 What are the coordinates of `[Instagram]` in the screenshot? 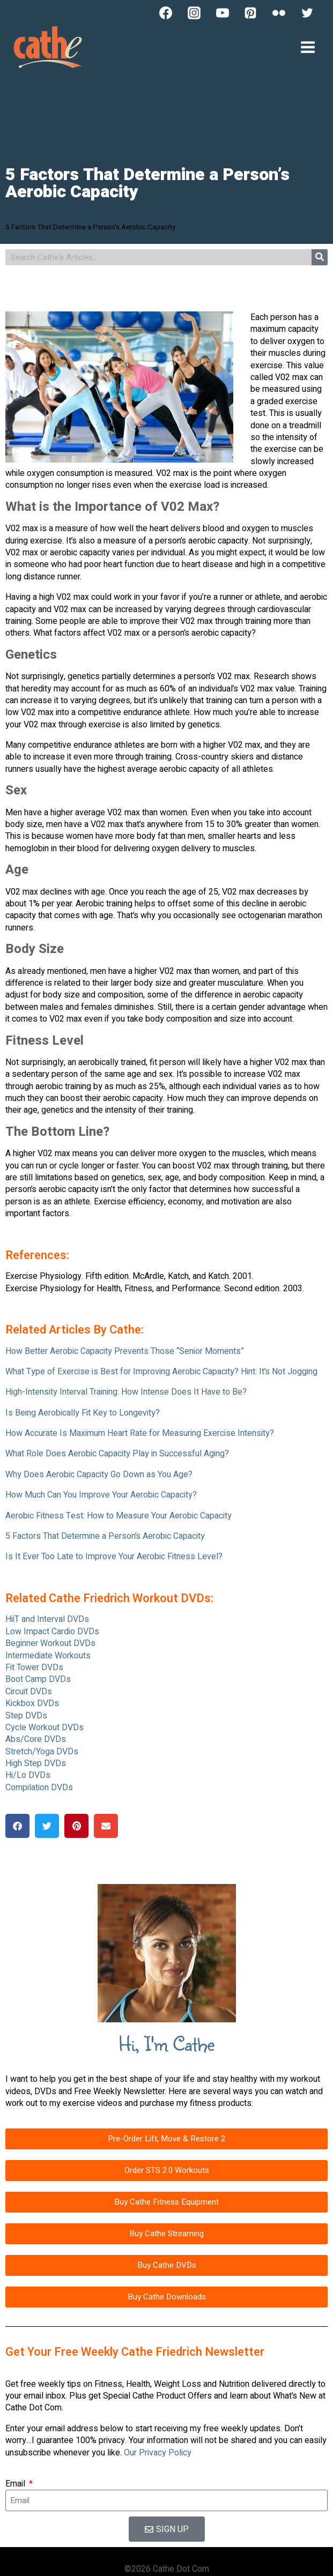 It's located at (194, 13).